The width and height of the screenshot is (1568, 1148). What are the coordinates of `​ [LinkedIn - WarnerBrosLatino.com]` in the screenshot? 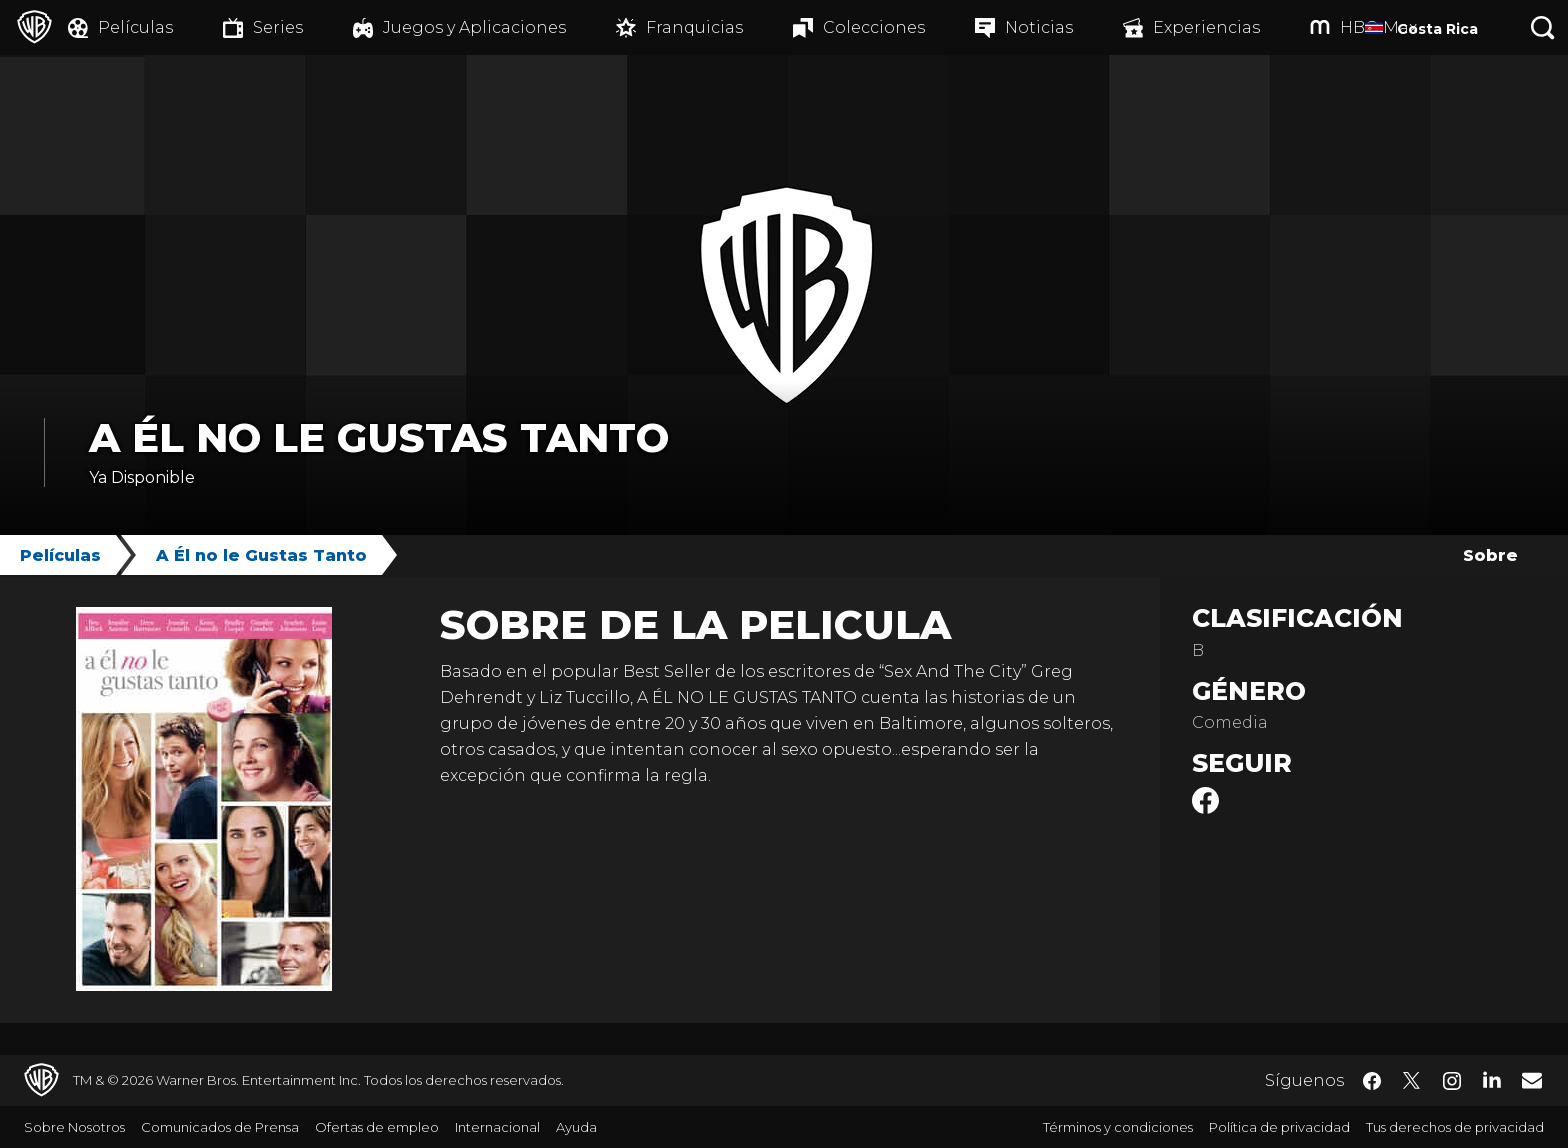 It's located at (1492, 1079).